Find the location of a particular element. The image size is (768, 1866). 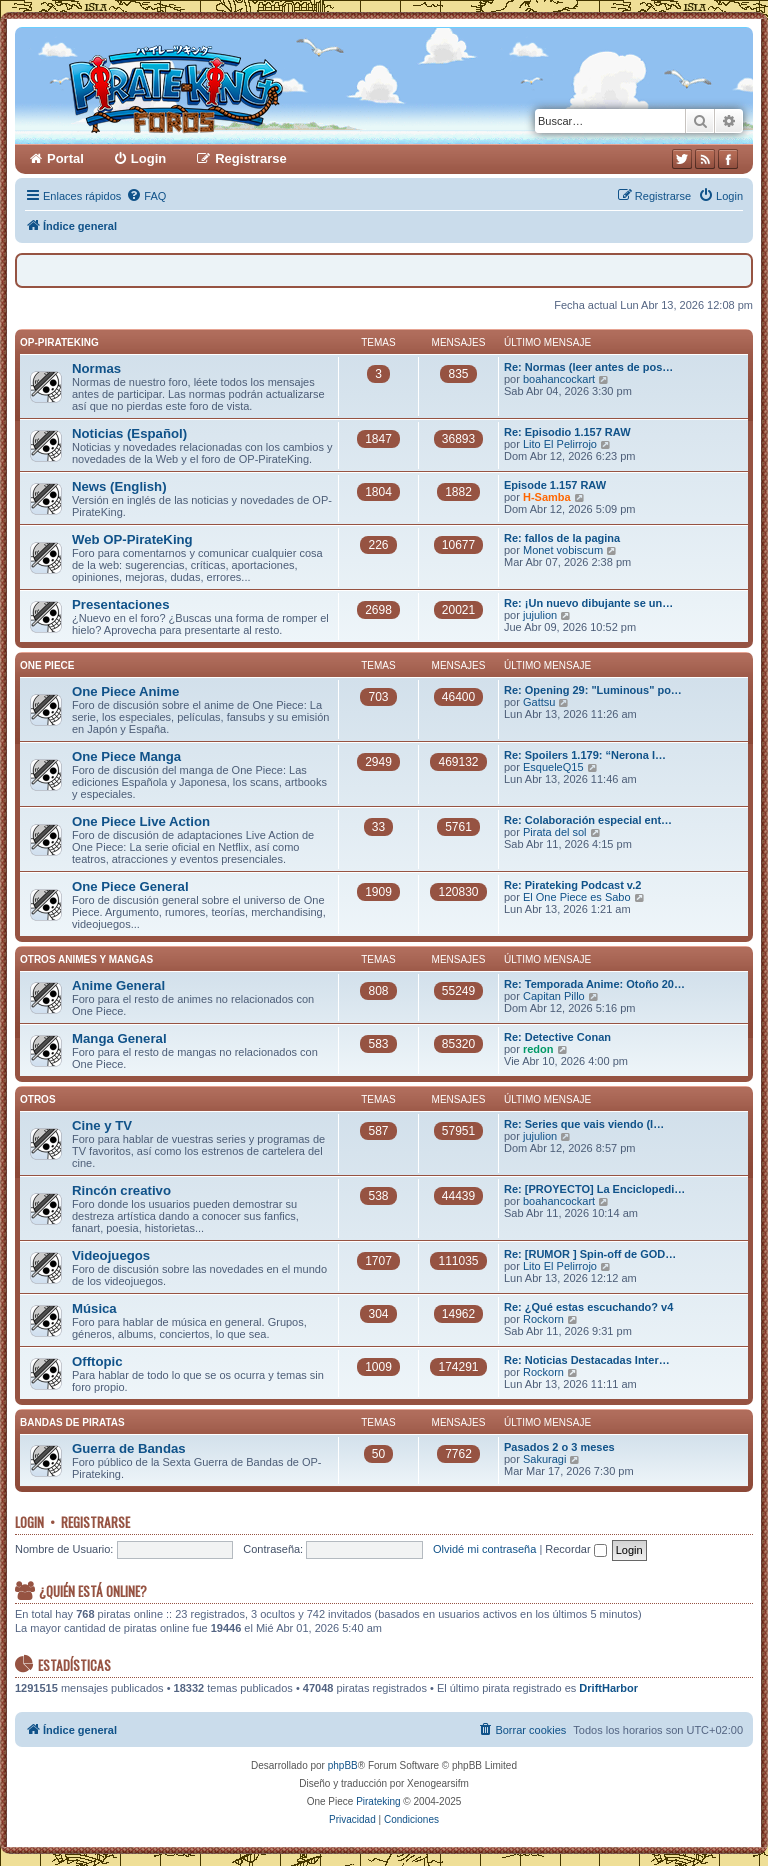

Pirata del sol is located at coordinates (555, 832).